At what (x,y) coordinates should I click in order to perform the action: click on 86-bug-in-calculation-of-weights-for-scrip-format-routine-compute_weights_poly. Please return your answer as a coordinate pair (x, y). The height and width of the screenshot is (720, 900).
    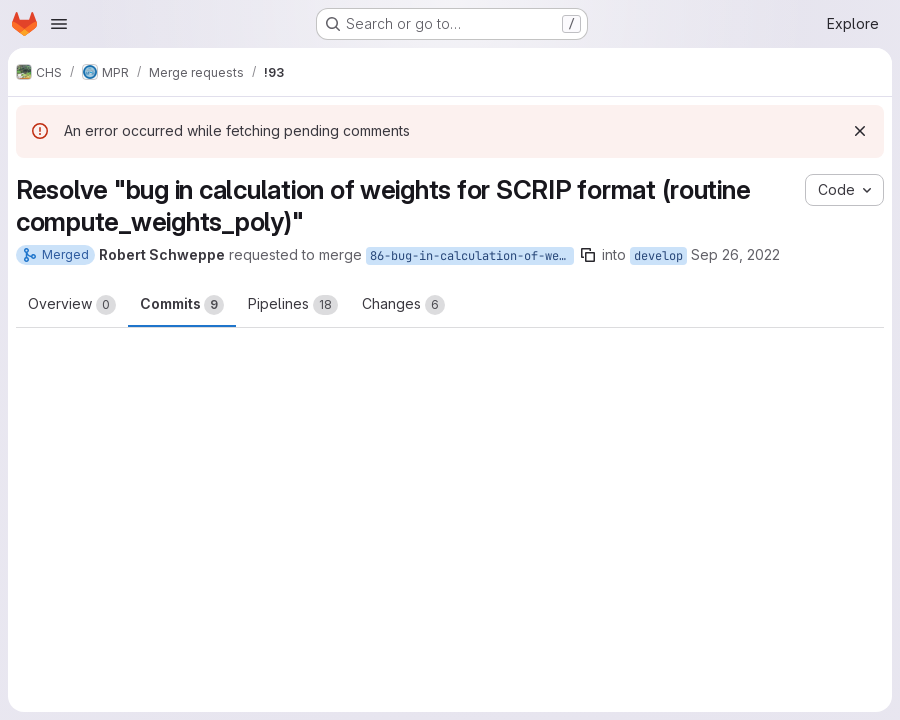
    Looking at the image, I should click on (472, 256).